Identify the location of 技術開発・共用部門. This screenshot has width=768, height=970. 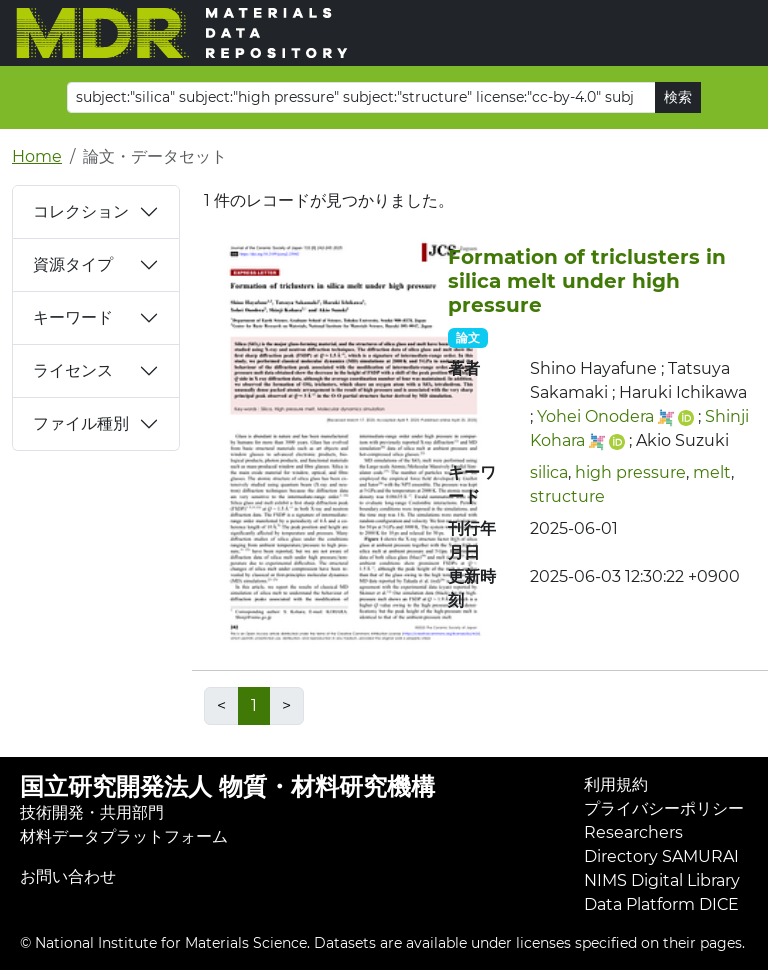
(92, 812).